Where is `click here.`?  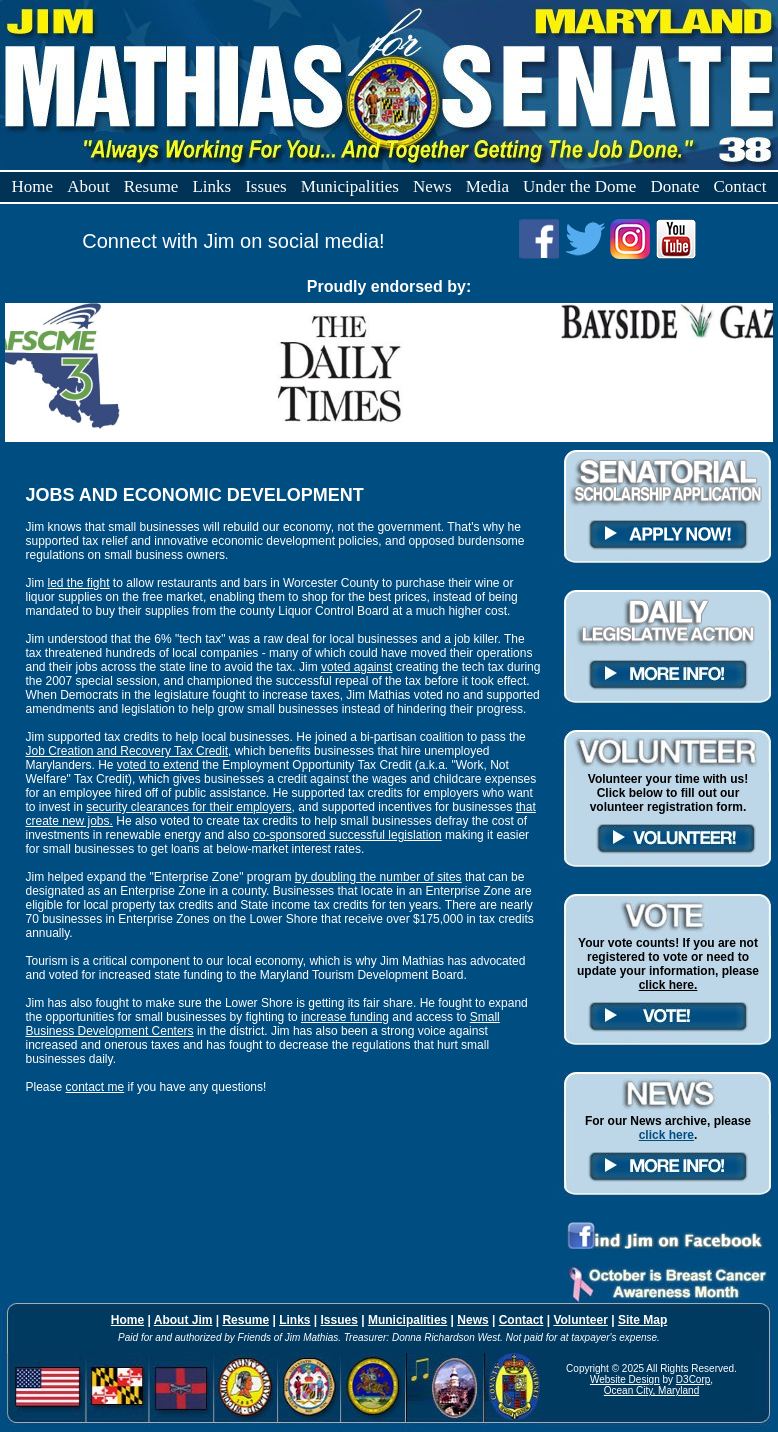 click here. is located at coordinates (668, 985).